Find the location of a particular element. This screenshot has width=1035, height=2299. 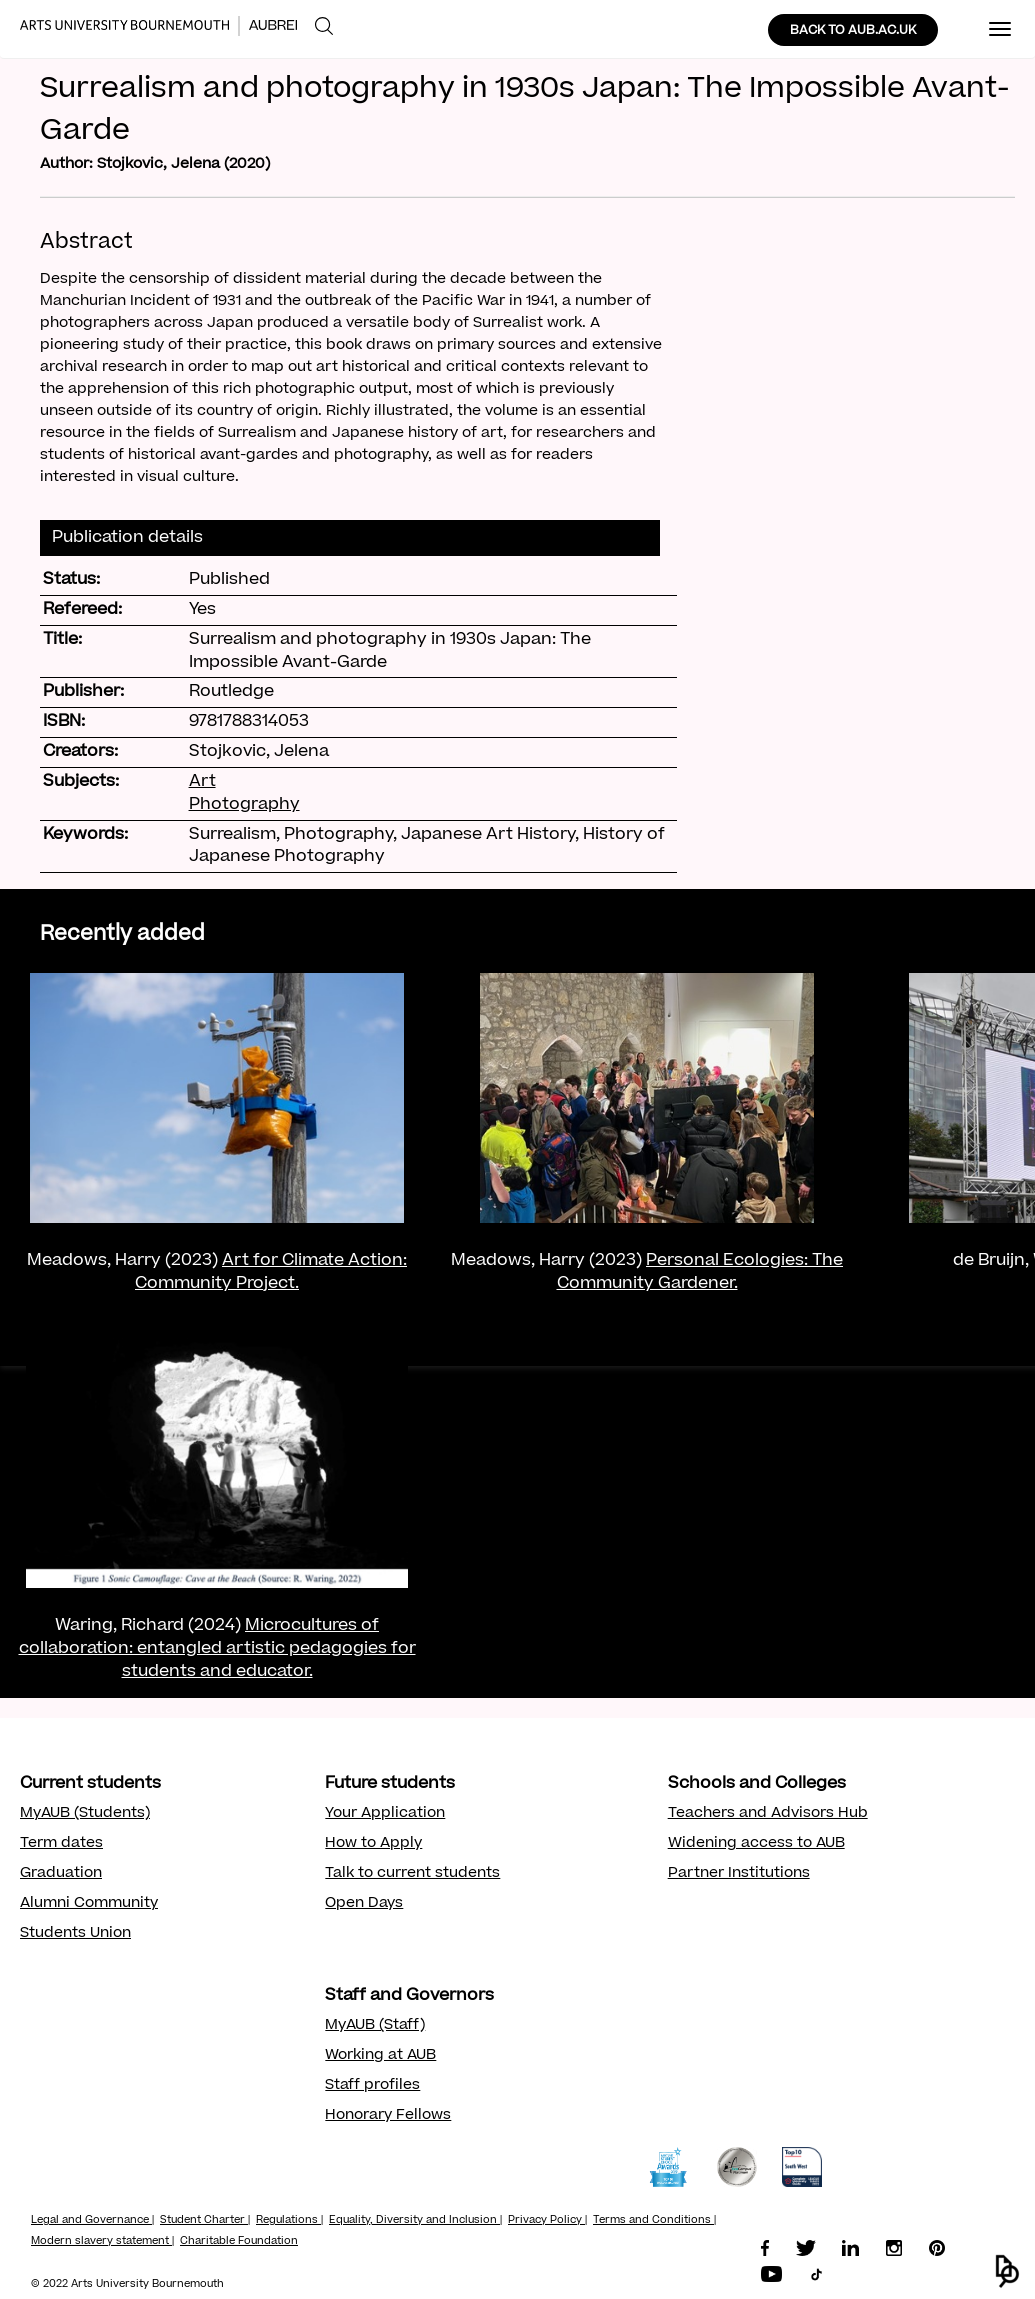

MyAUB (Staff) is located at coordinates (375, 2026).